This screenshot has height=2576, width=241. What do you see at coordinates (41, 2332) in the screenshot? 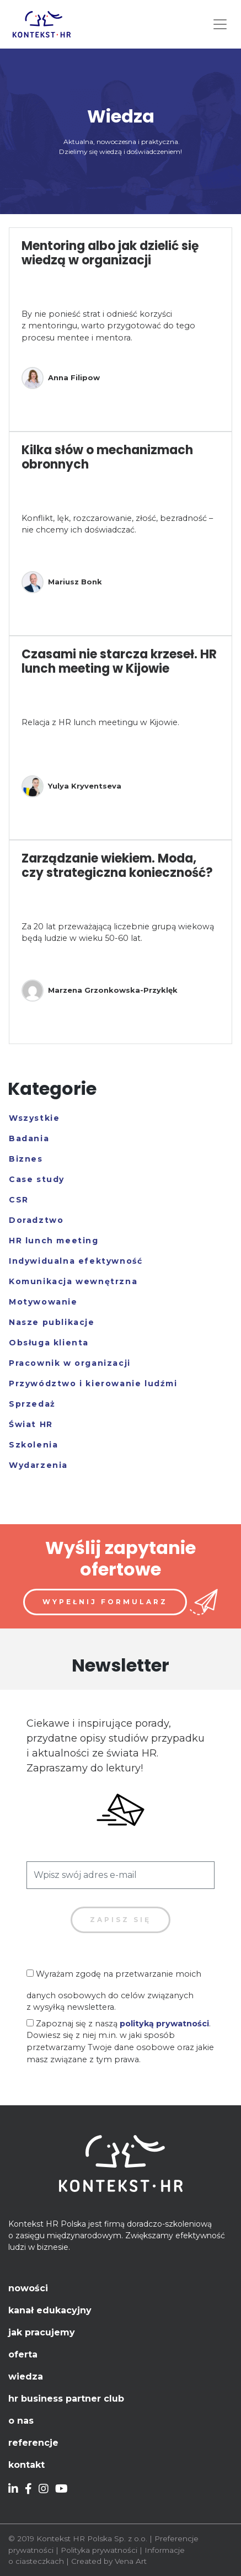
I see `Jak pracujemy` at bounding box center [41, 2332].